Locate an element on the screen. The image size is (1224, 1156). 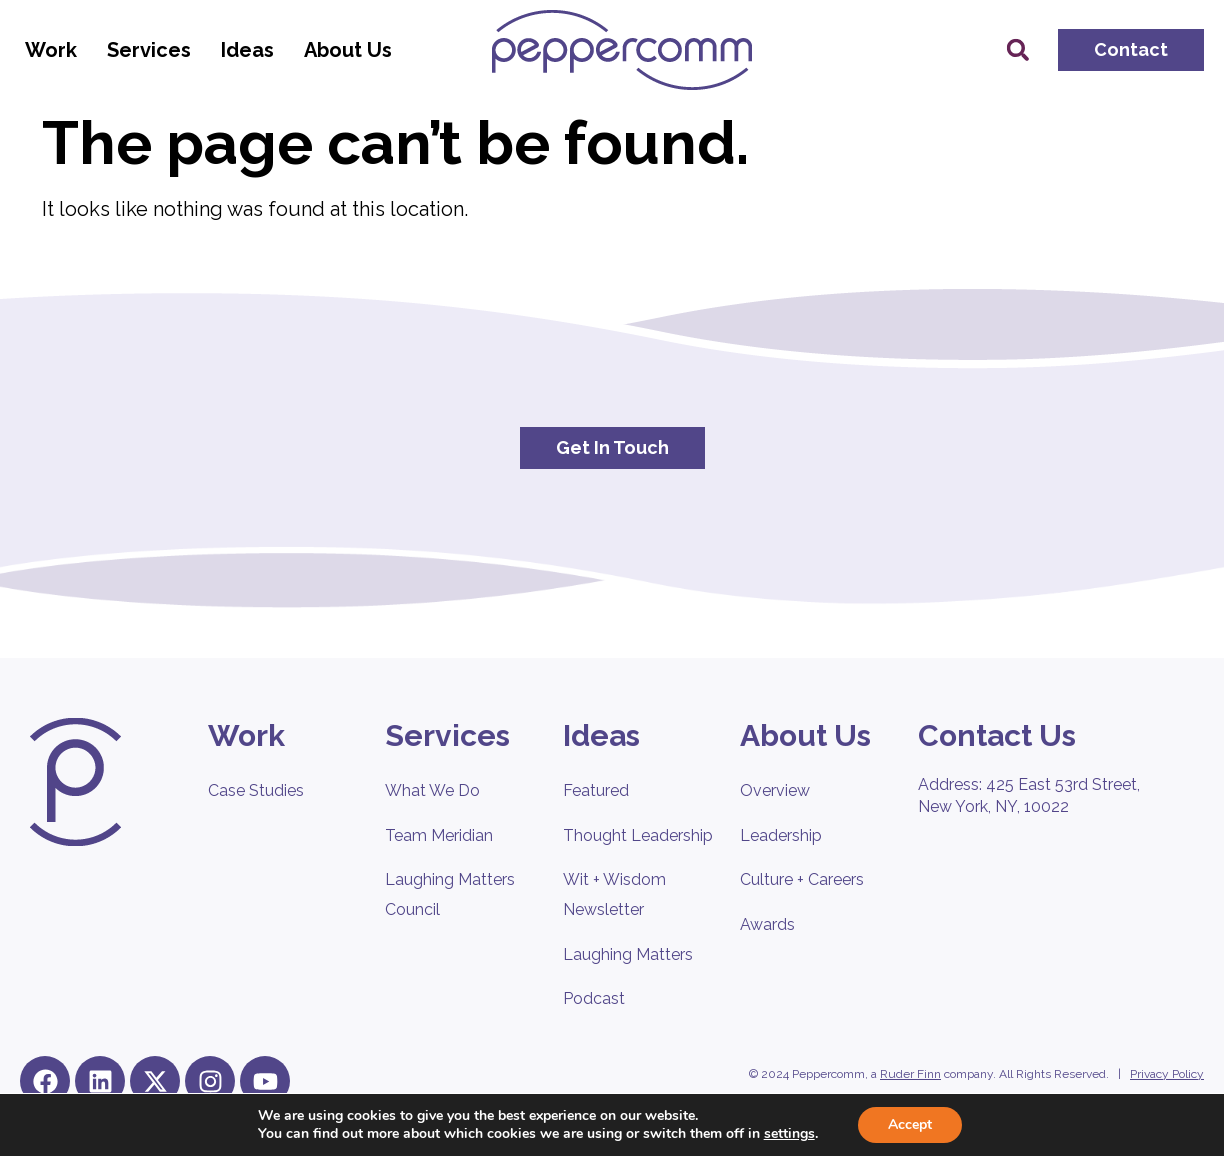
About Us is located at coordinates (353, 50).